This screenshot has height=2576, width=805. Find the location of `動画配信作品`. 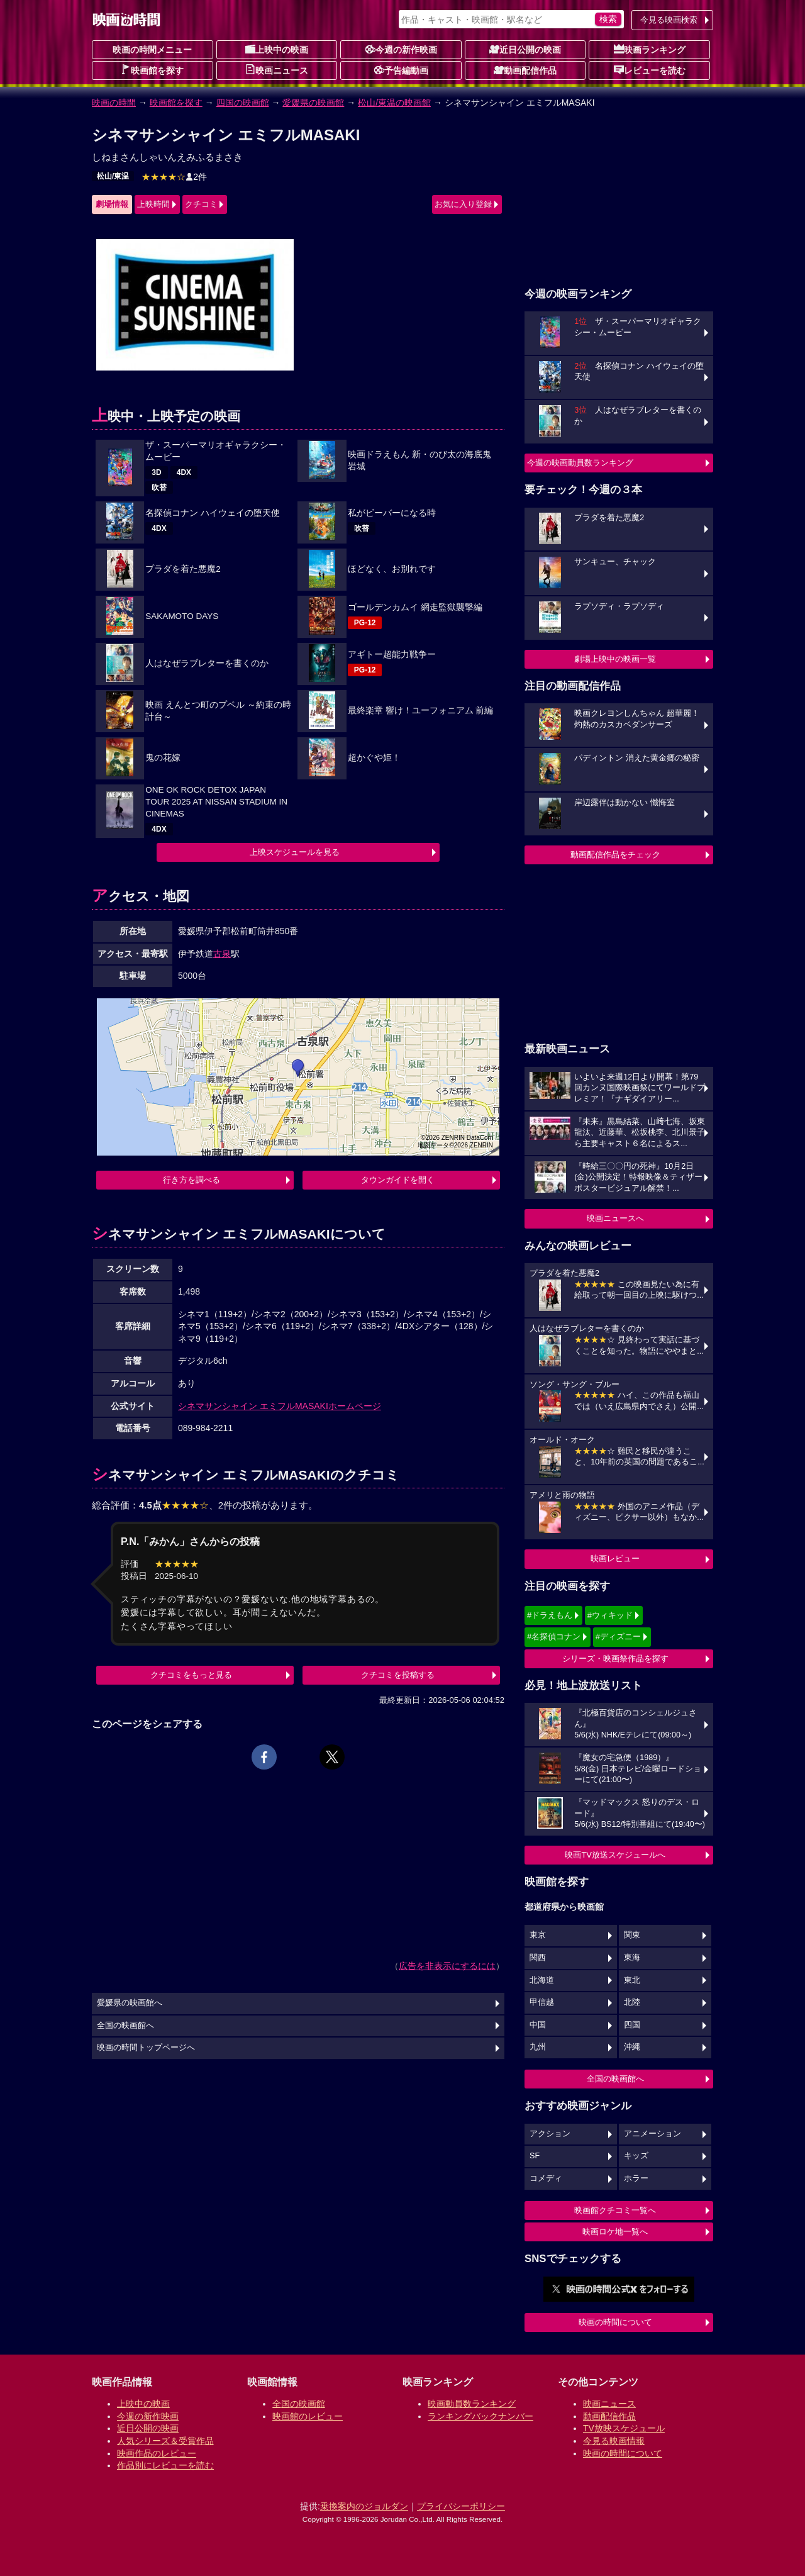

動画配信作品 is located at coordinates (525, 69).